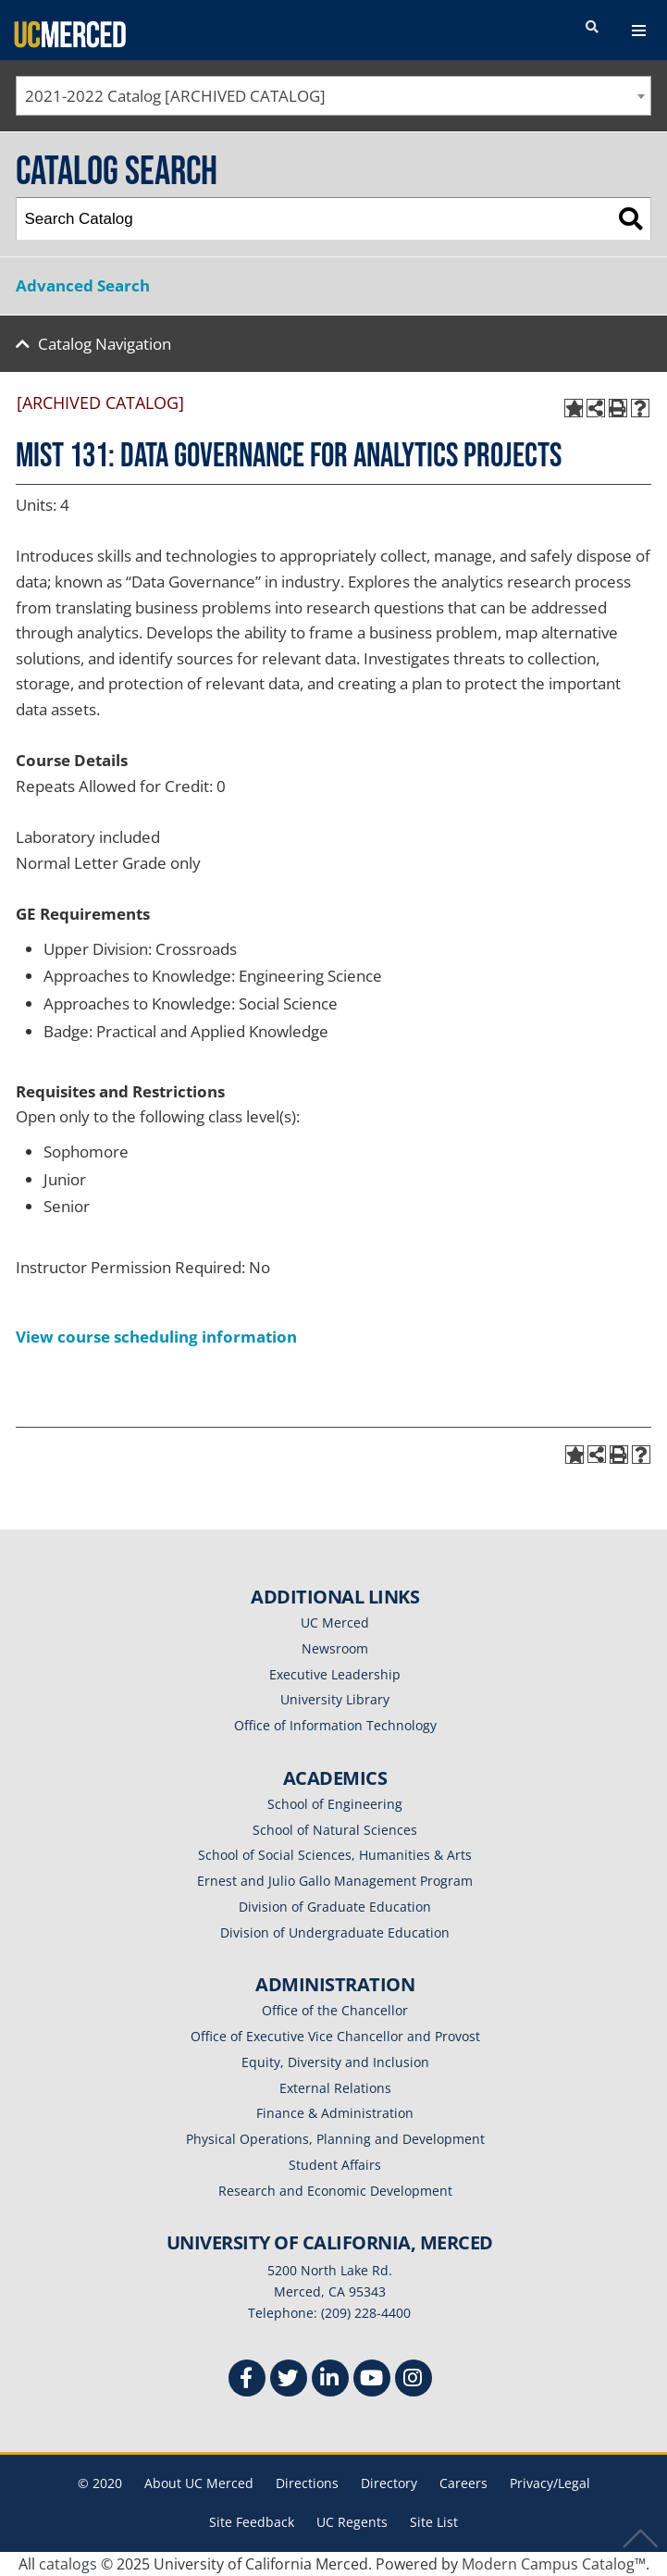 Image resolution: width=667 pixels, height=2576 pixels. Describe the element at coordinates (335, 2113) in the screenshot. I see `Finance & Administration` at that location.